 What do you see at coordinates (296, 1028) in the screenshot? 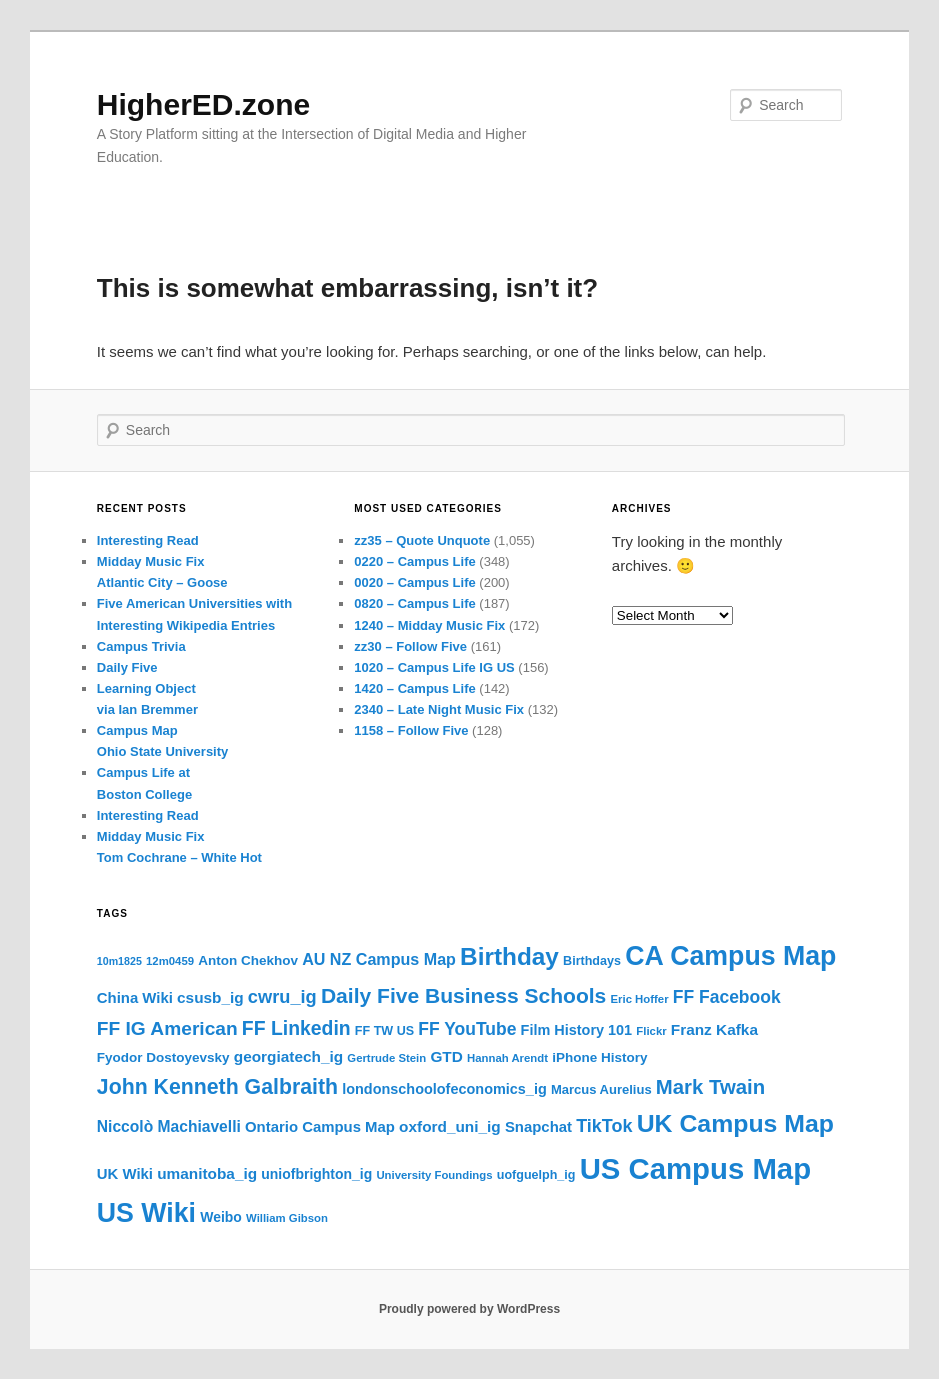
I see `FF Linkedin [FF Linkedin (36 items)]` at bounding box center [296, 1028].